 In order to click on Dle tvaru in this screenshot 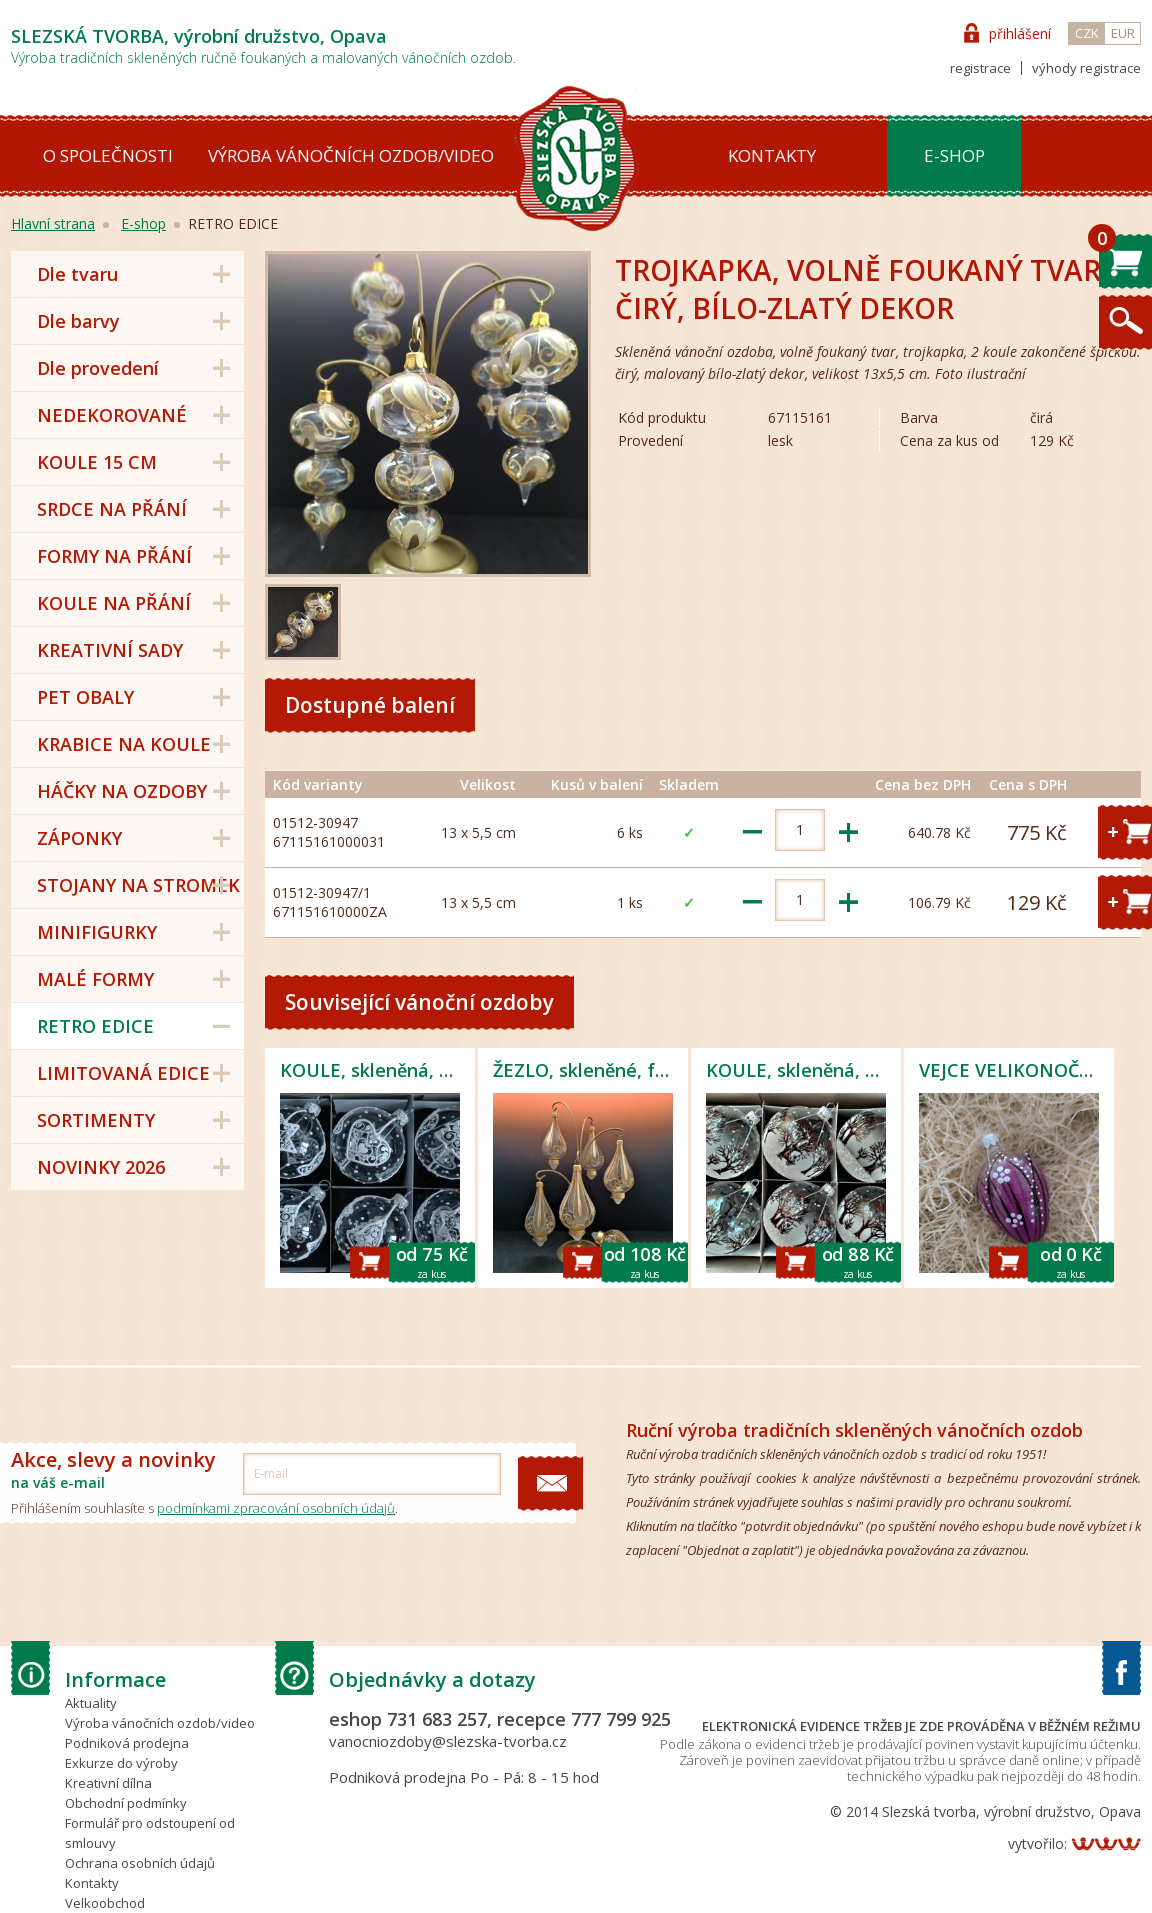, I will do `click(77, 274)`.